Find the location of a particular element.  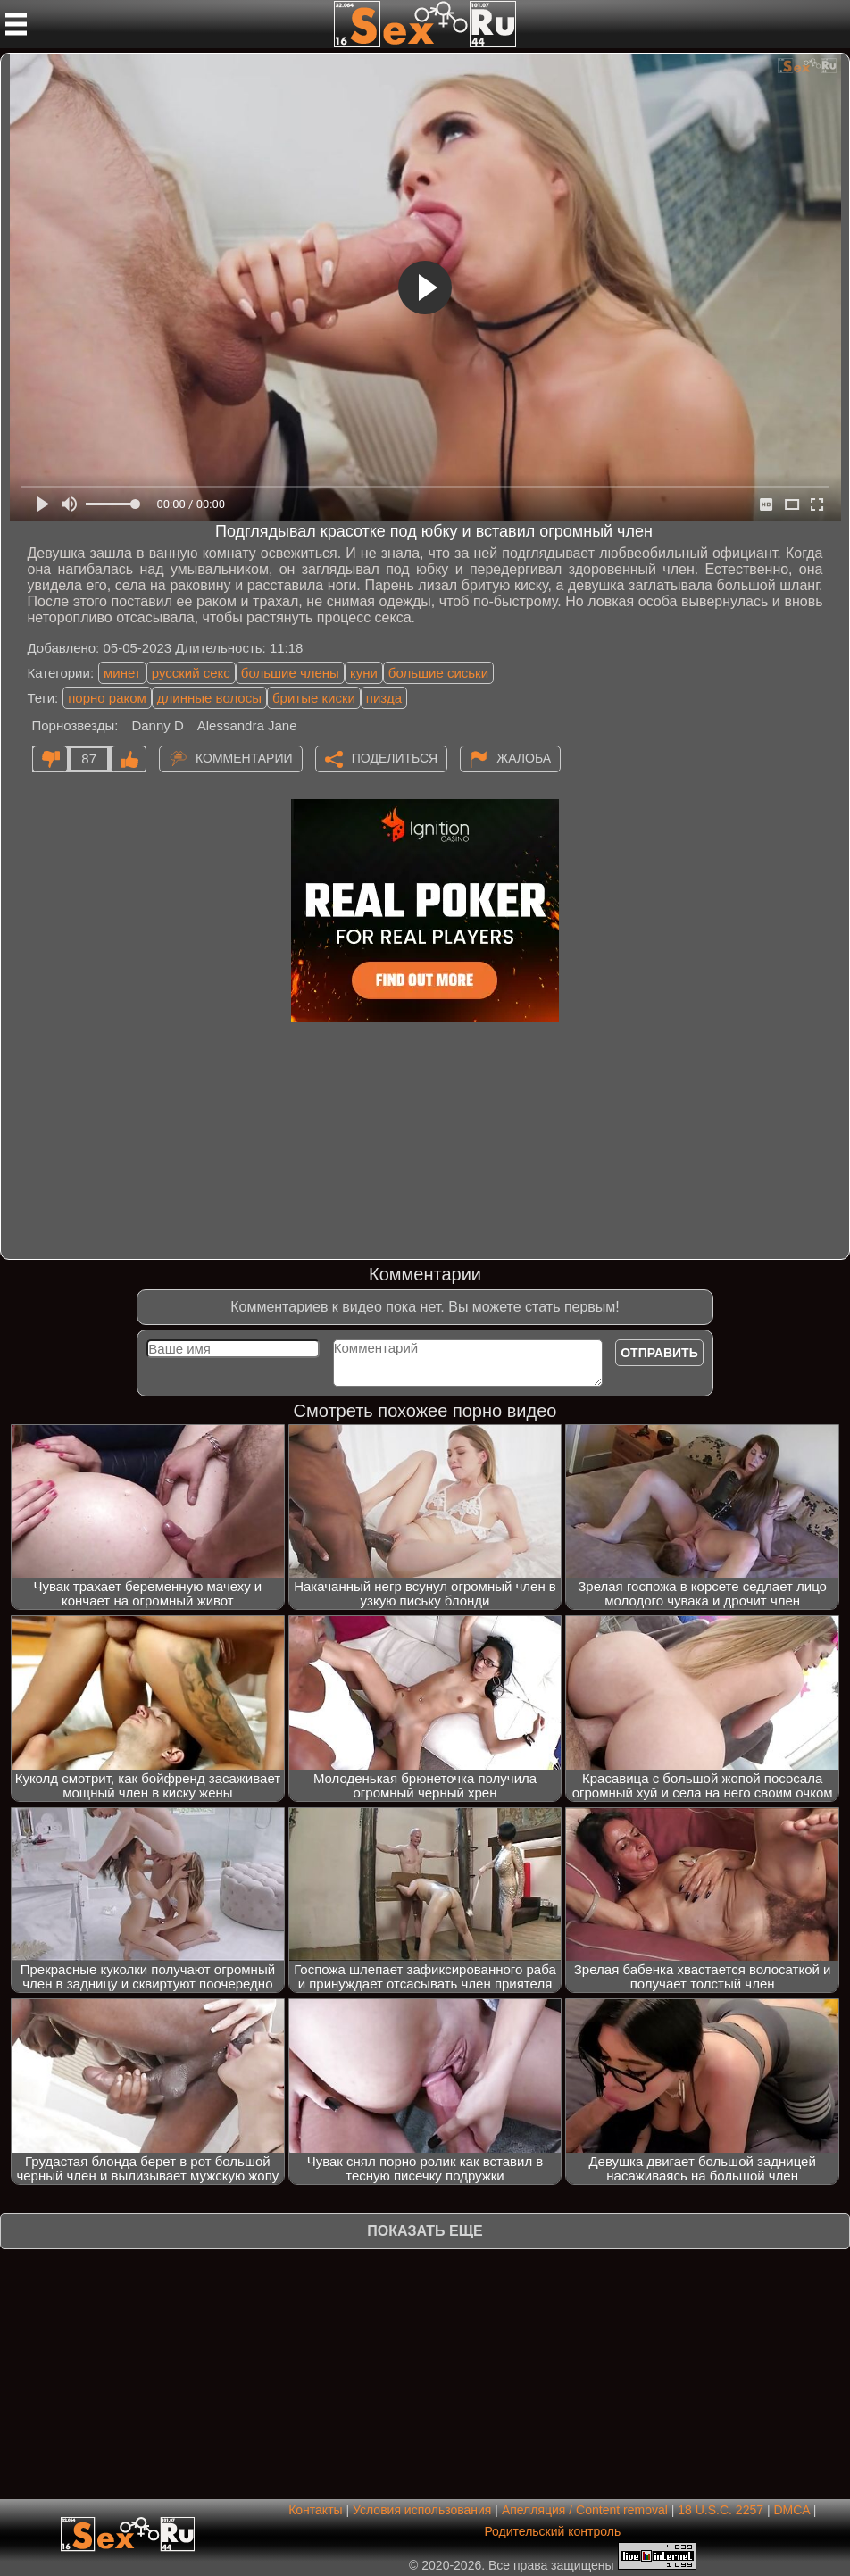

18 U.S.C. 2257 is located at coordinates (720, 2510).